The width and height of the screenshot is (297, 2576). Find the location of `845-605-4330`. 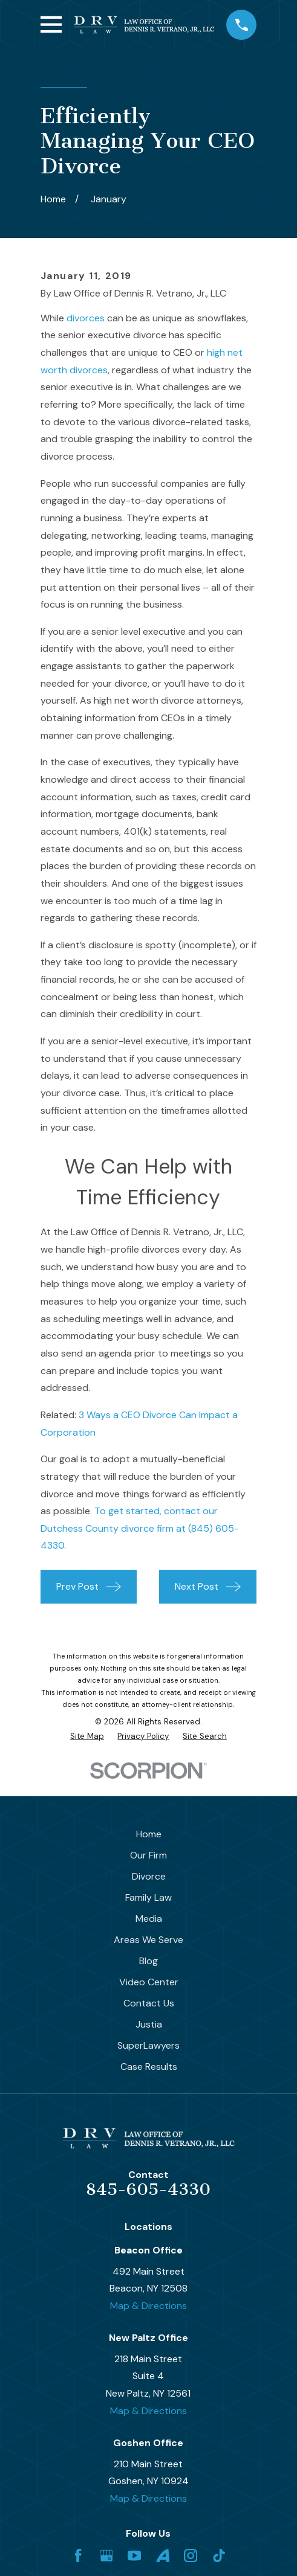

845-605-4330 is located at coordinates (148, 2189).